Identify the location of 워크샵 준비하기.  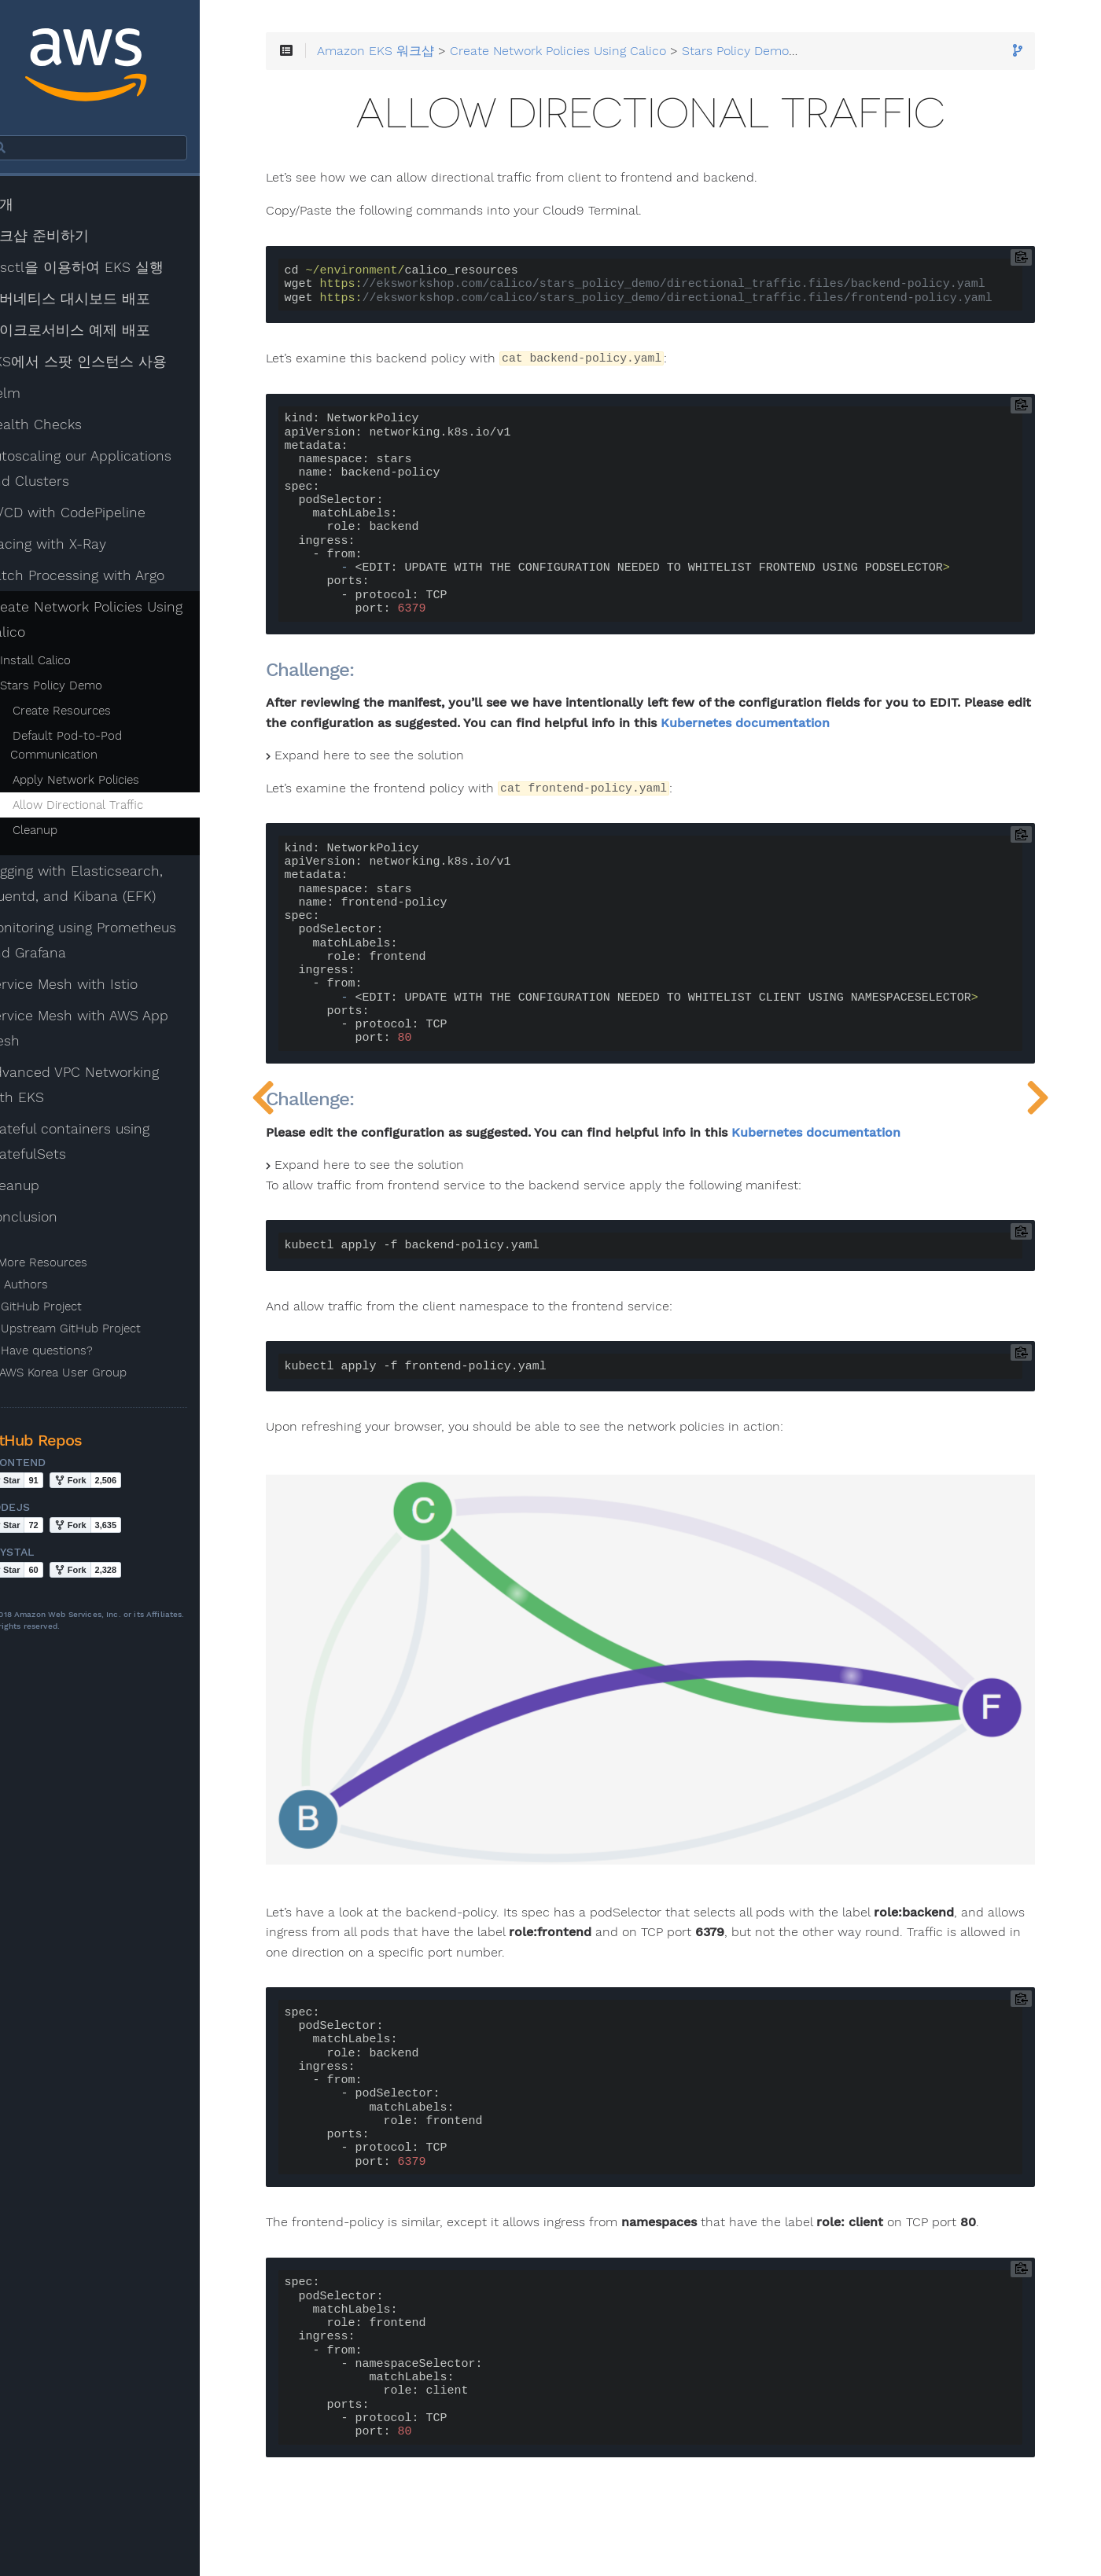
(64, 238).